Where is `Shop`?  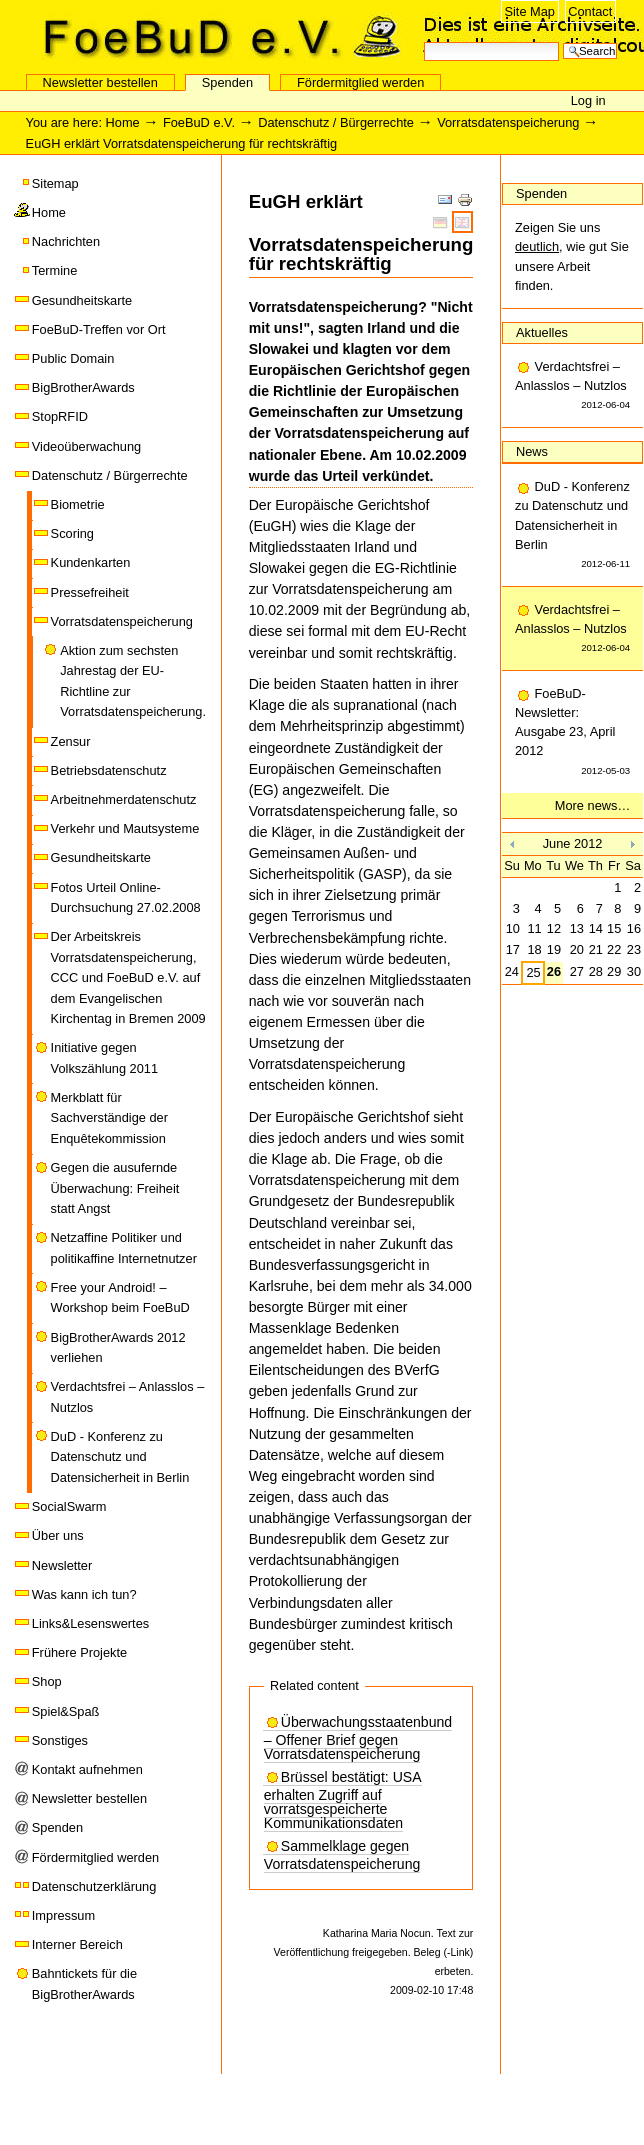
Shop is located at coordinates (47, 1681).